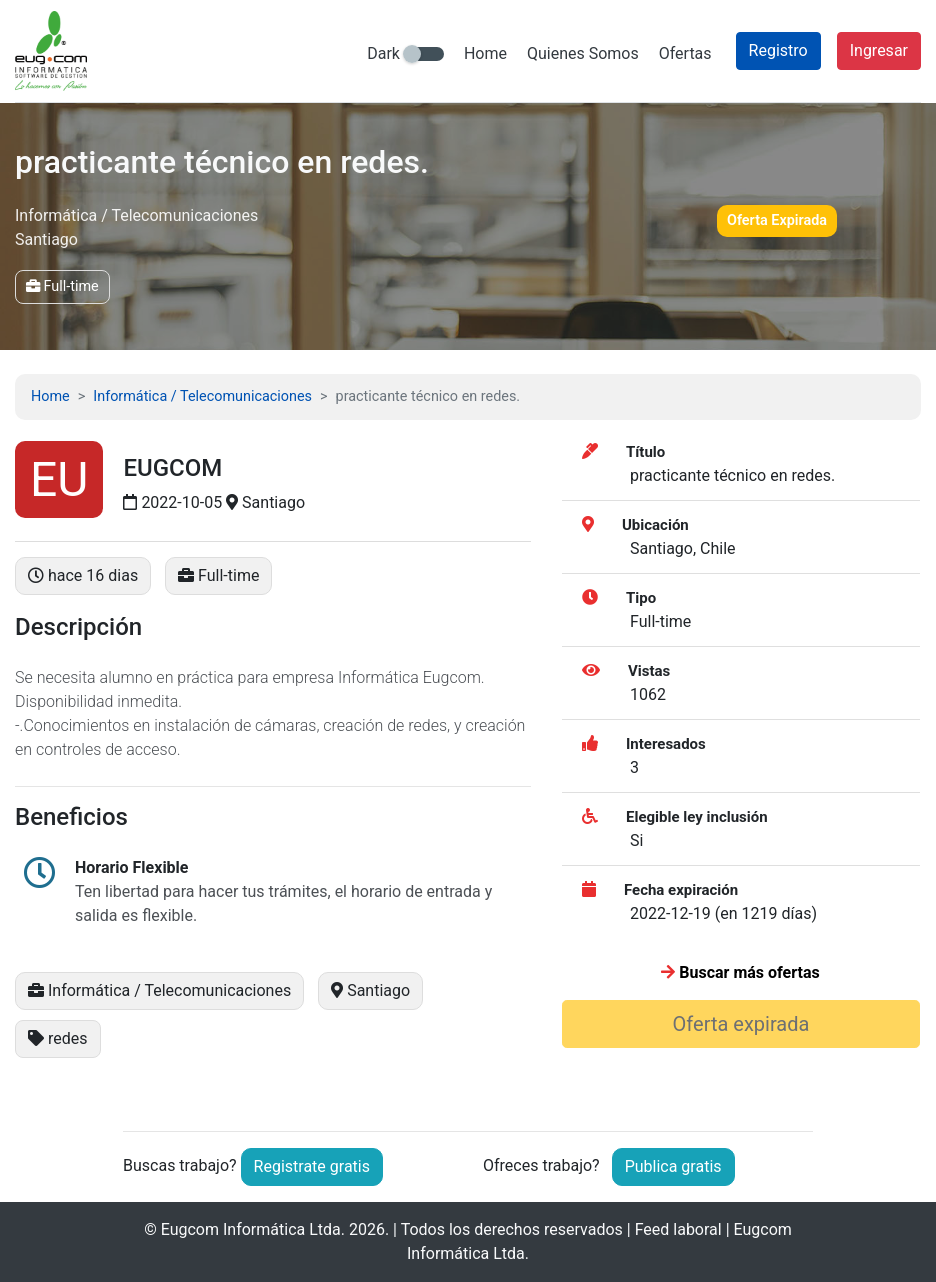 This screenshot has width=936, height=1282. Describe the element at coordinates (673, 1166) in the screenshot. I see `Publica gratis` at that location.